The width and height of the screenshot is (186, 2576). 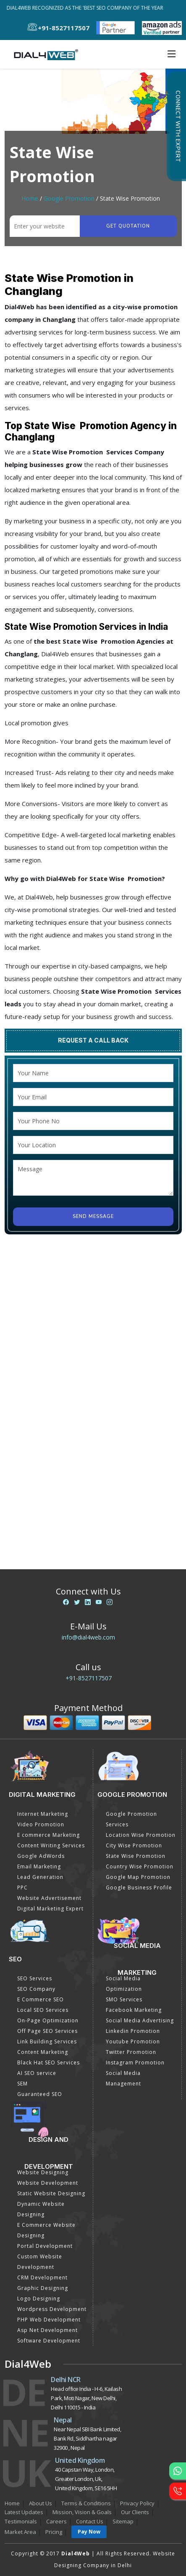 What do you see at coordinates (45, 2246) in the screenshot?
I see `Portal Development` at bounding box center [45, 2246].